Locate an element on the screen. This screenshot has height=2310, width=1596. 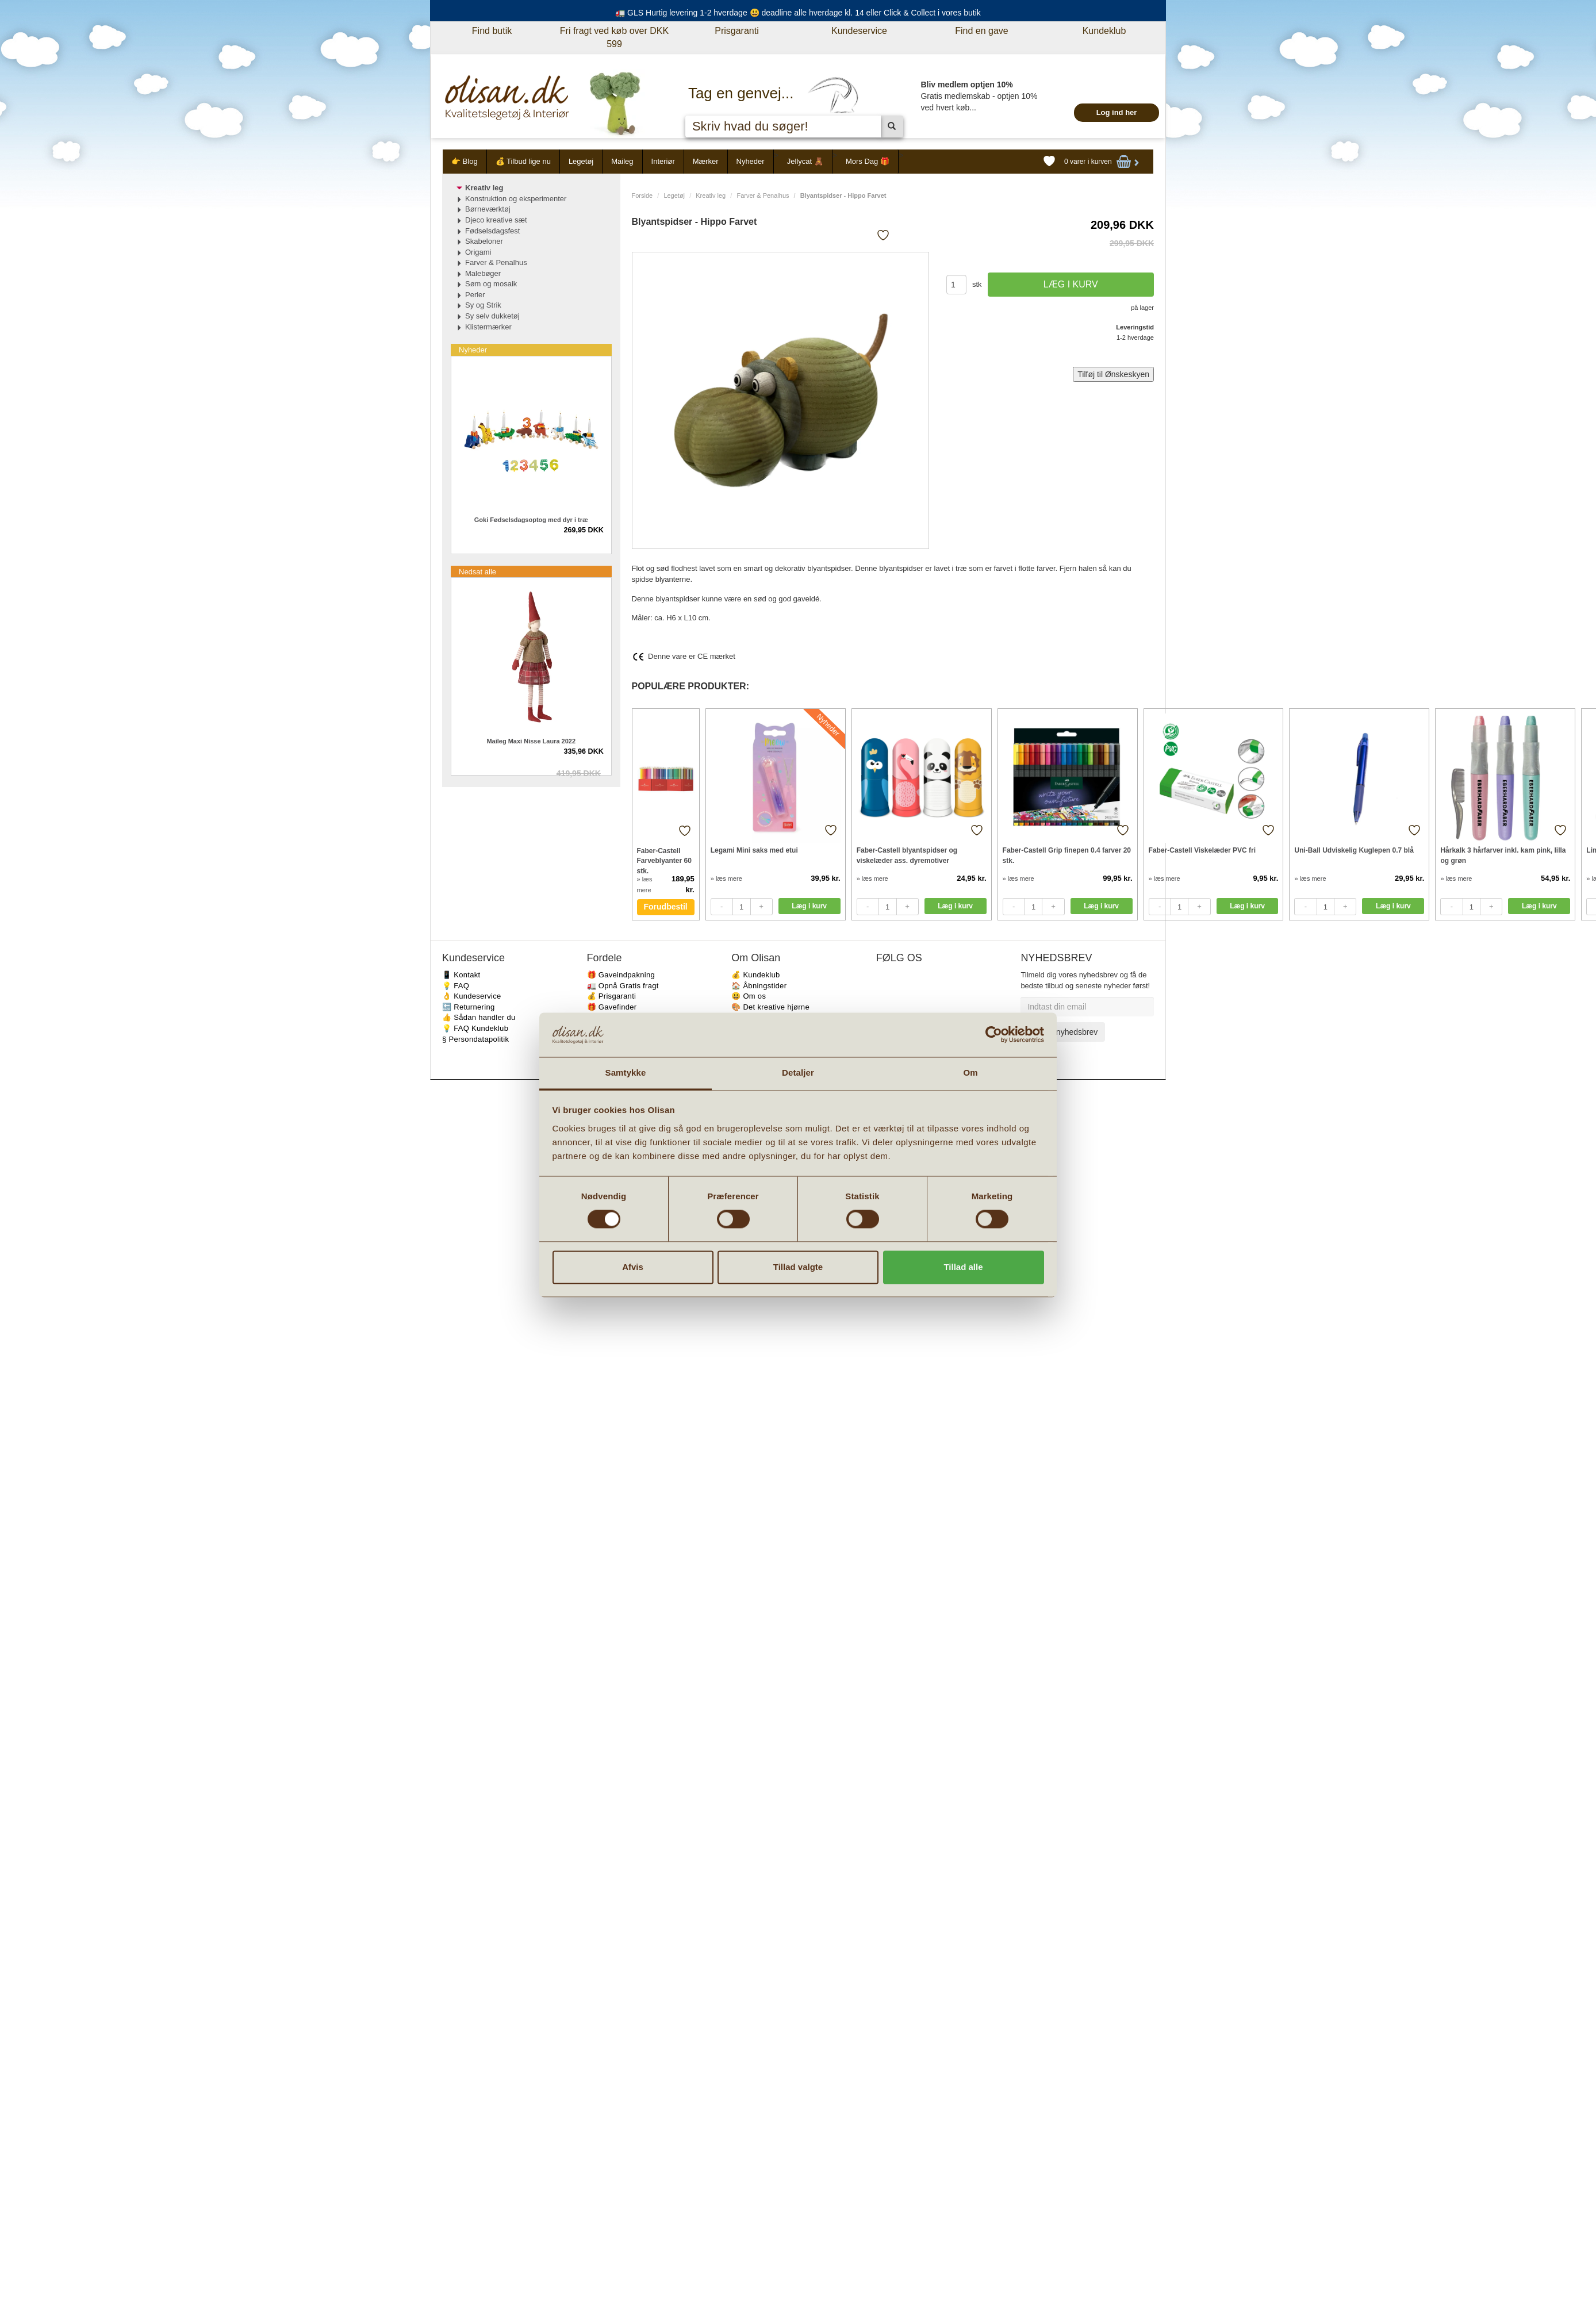
Djeco kreative sæt is located at coordinates (496, 220).